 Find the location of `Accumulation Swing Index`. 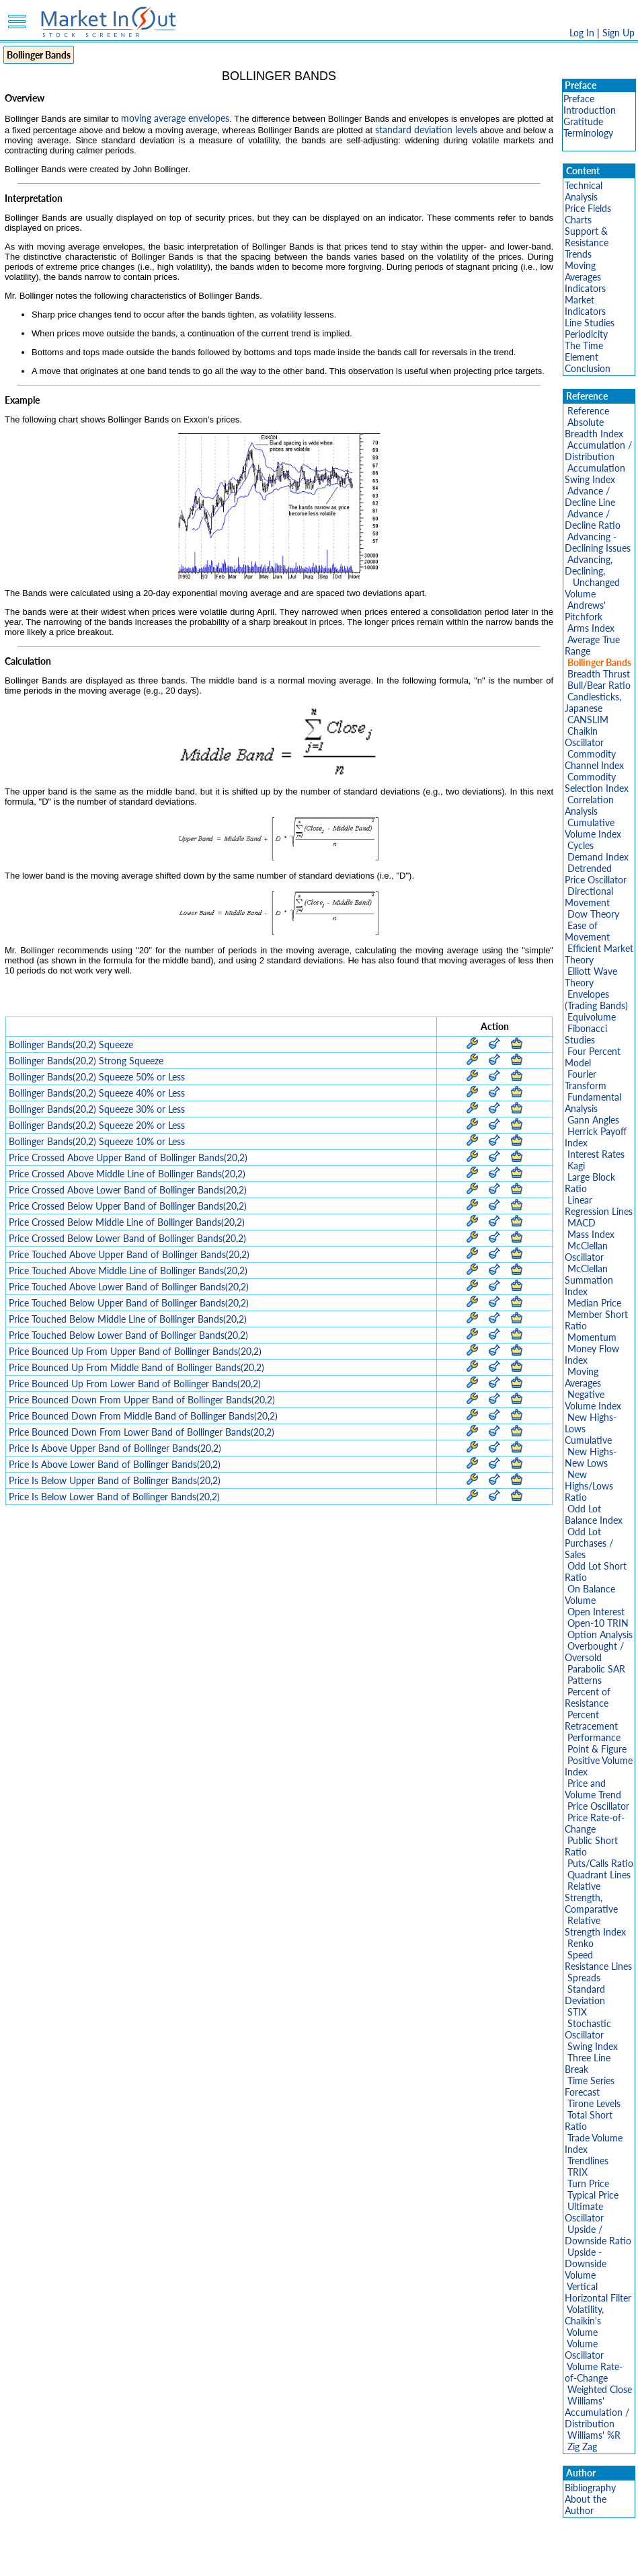

Accumulation Swing Index is located at coordinates (595, 473).